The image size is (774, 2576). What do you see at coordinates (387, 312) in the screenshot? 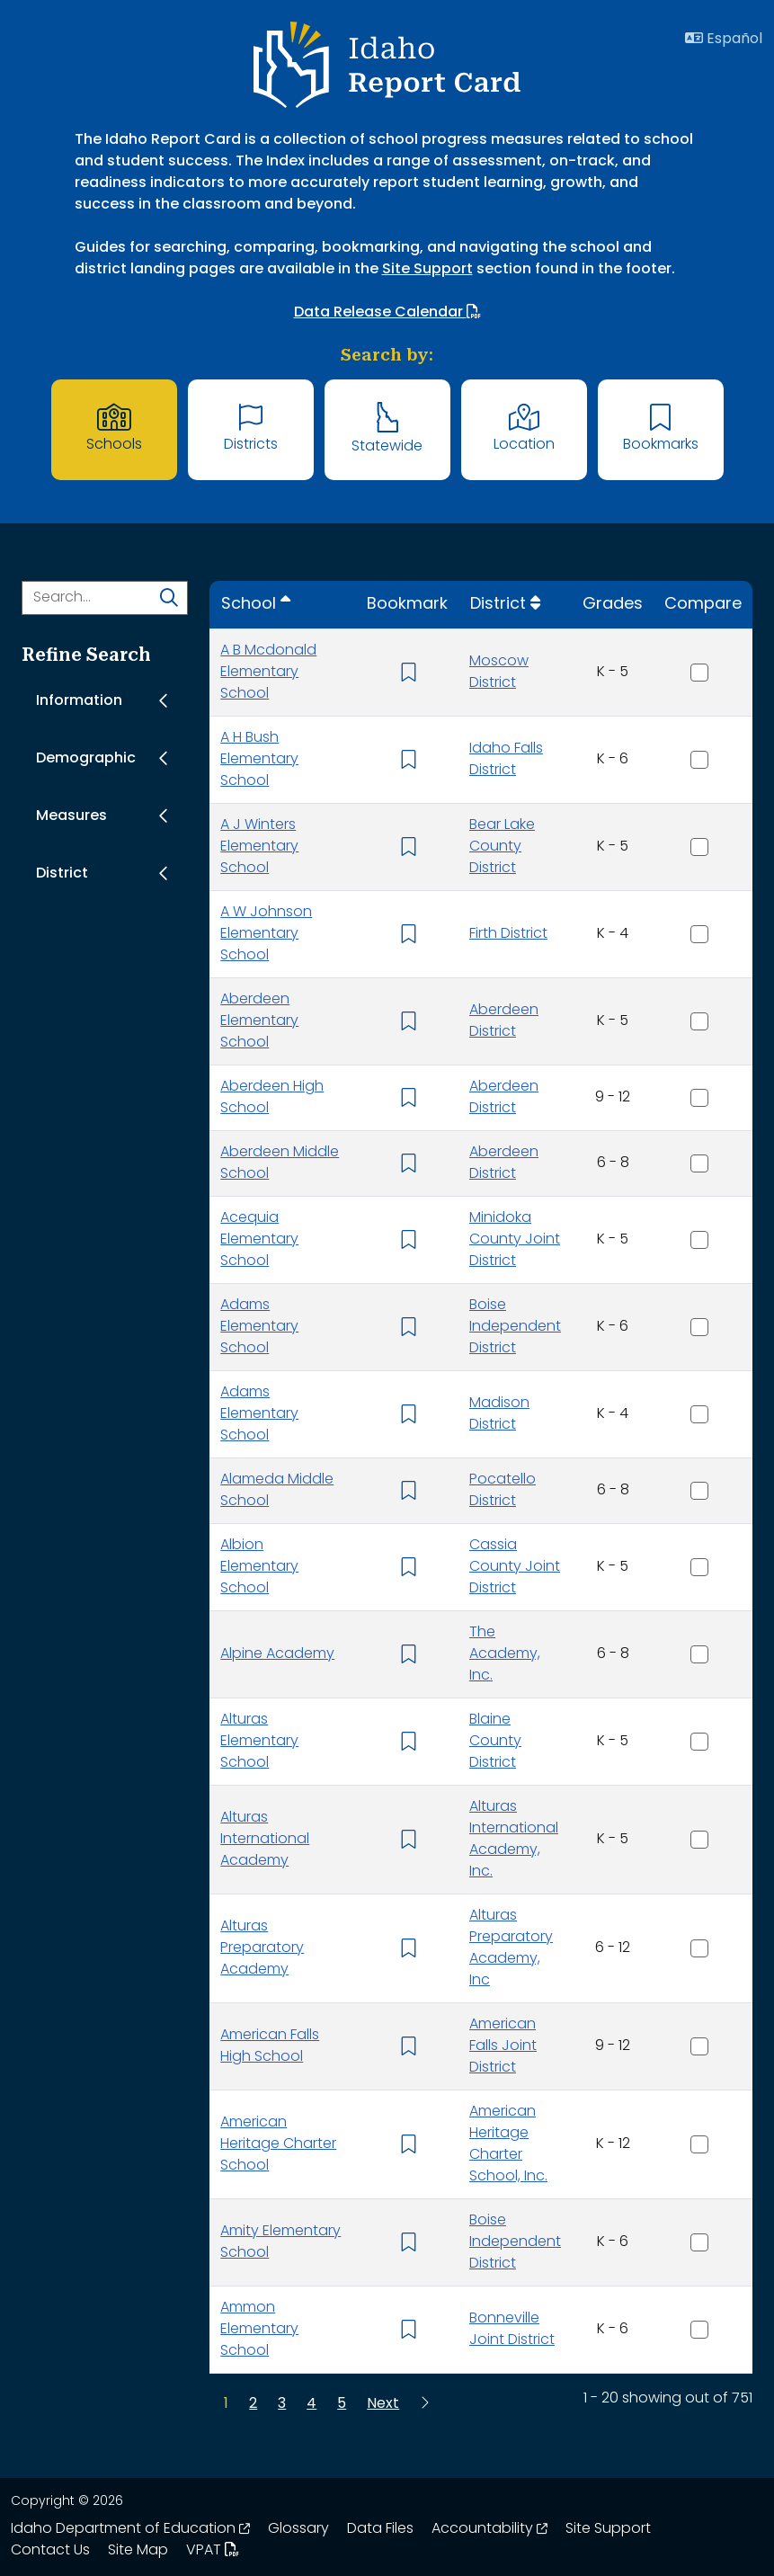
I see `Data Release Calendar [Data Release Calendar. Opens in a new window. Opens up a PDF file.]` at bounding box center [387, 312].